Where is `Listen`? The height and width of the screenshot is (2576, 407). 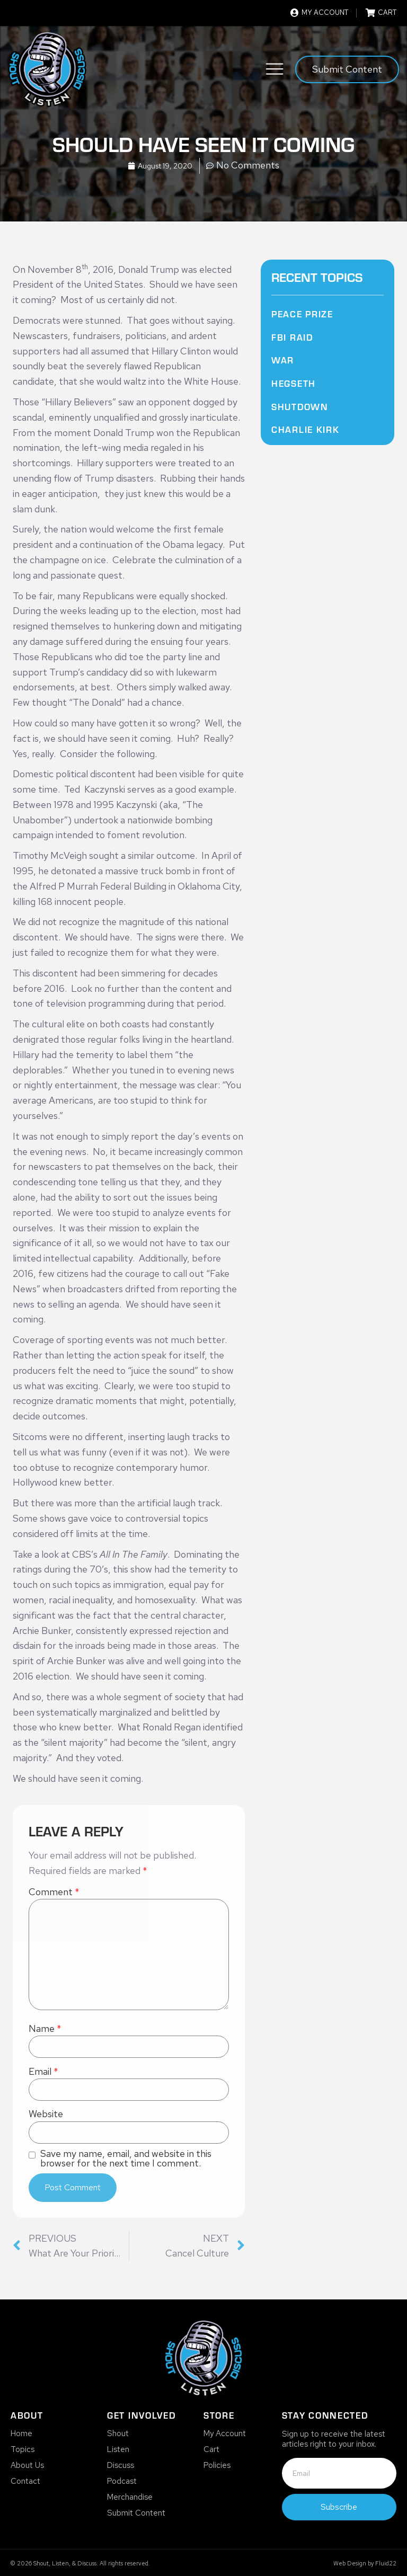
Listen is located at coordinates (118, 2449).